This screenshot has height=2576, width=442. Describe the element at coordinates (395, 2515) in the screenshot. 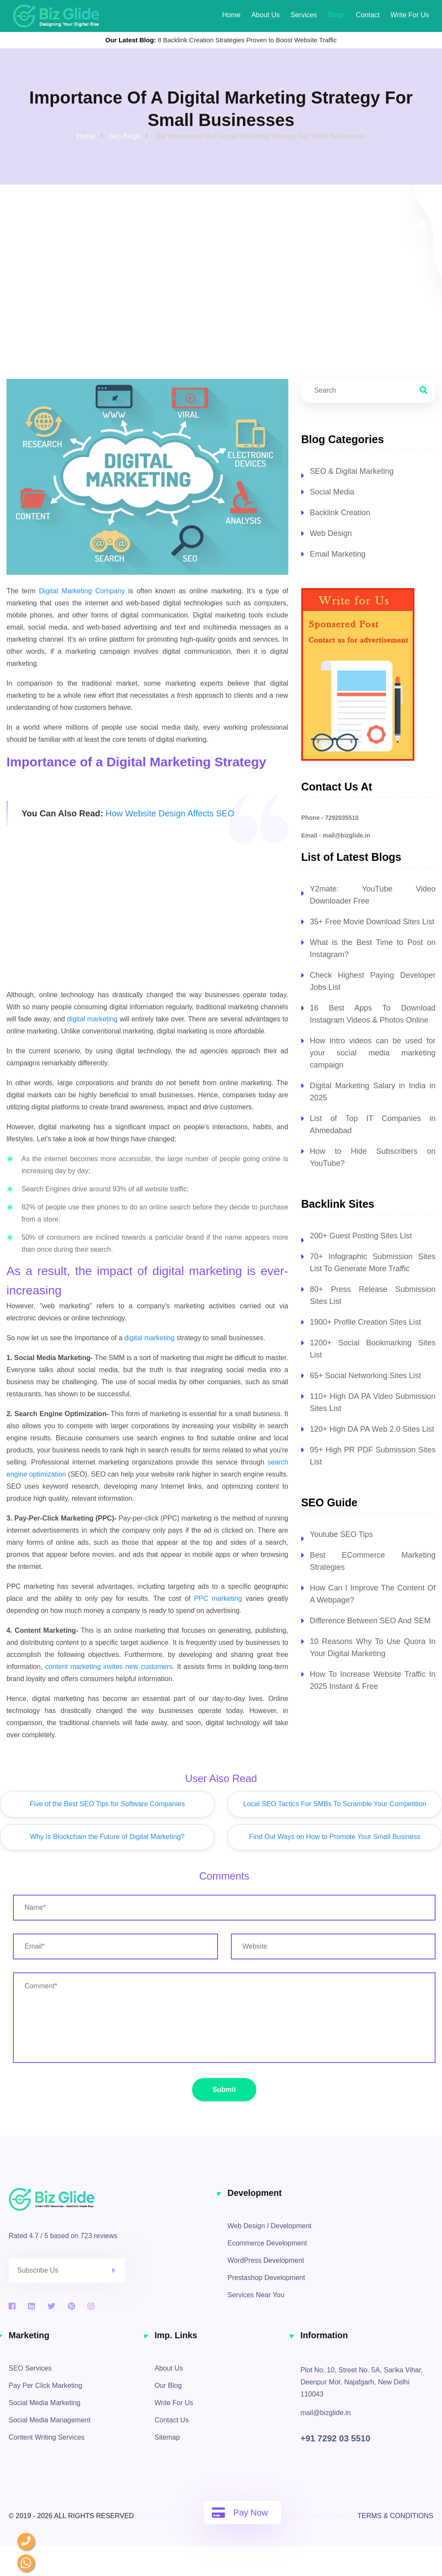

I see `Terms & Conditions` at that location.